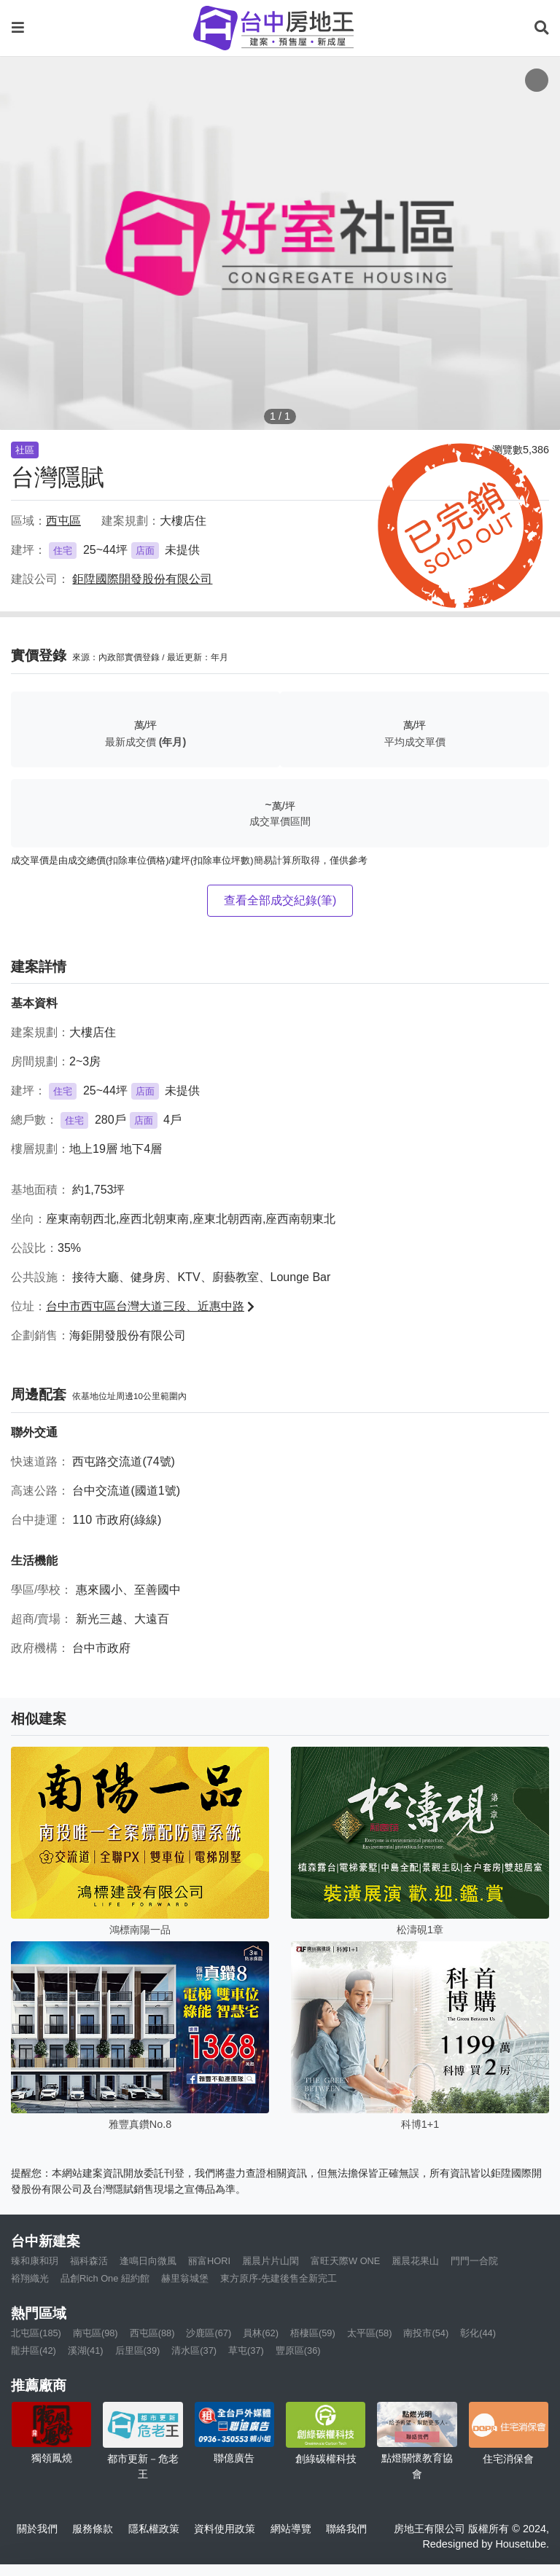 This screenshot has width=560, height=2576. What do you see at coordinates (95, 2333) in the screenshot?
I see `南屯區(98)` at bounding box center [95, 2333].